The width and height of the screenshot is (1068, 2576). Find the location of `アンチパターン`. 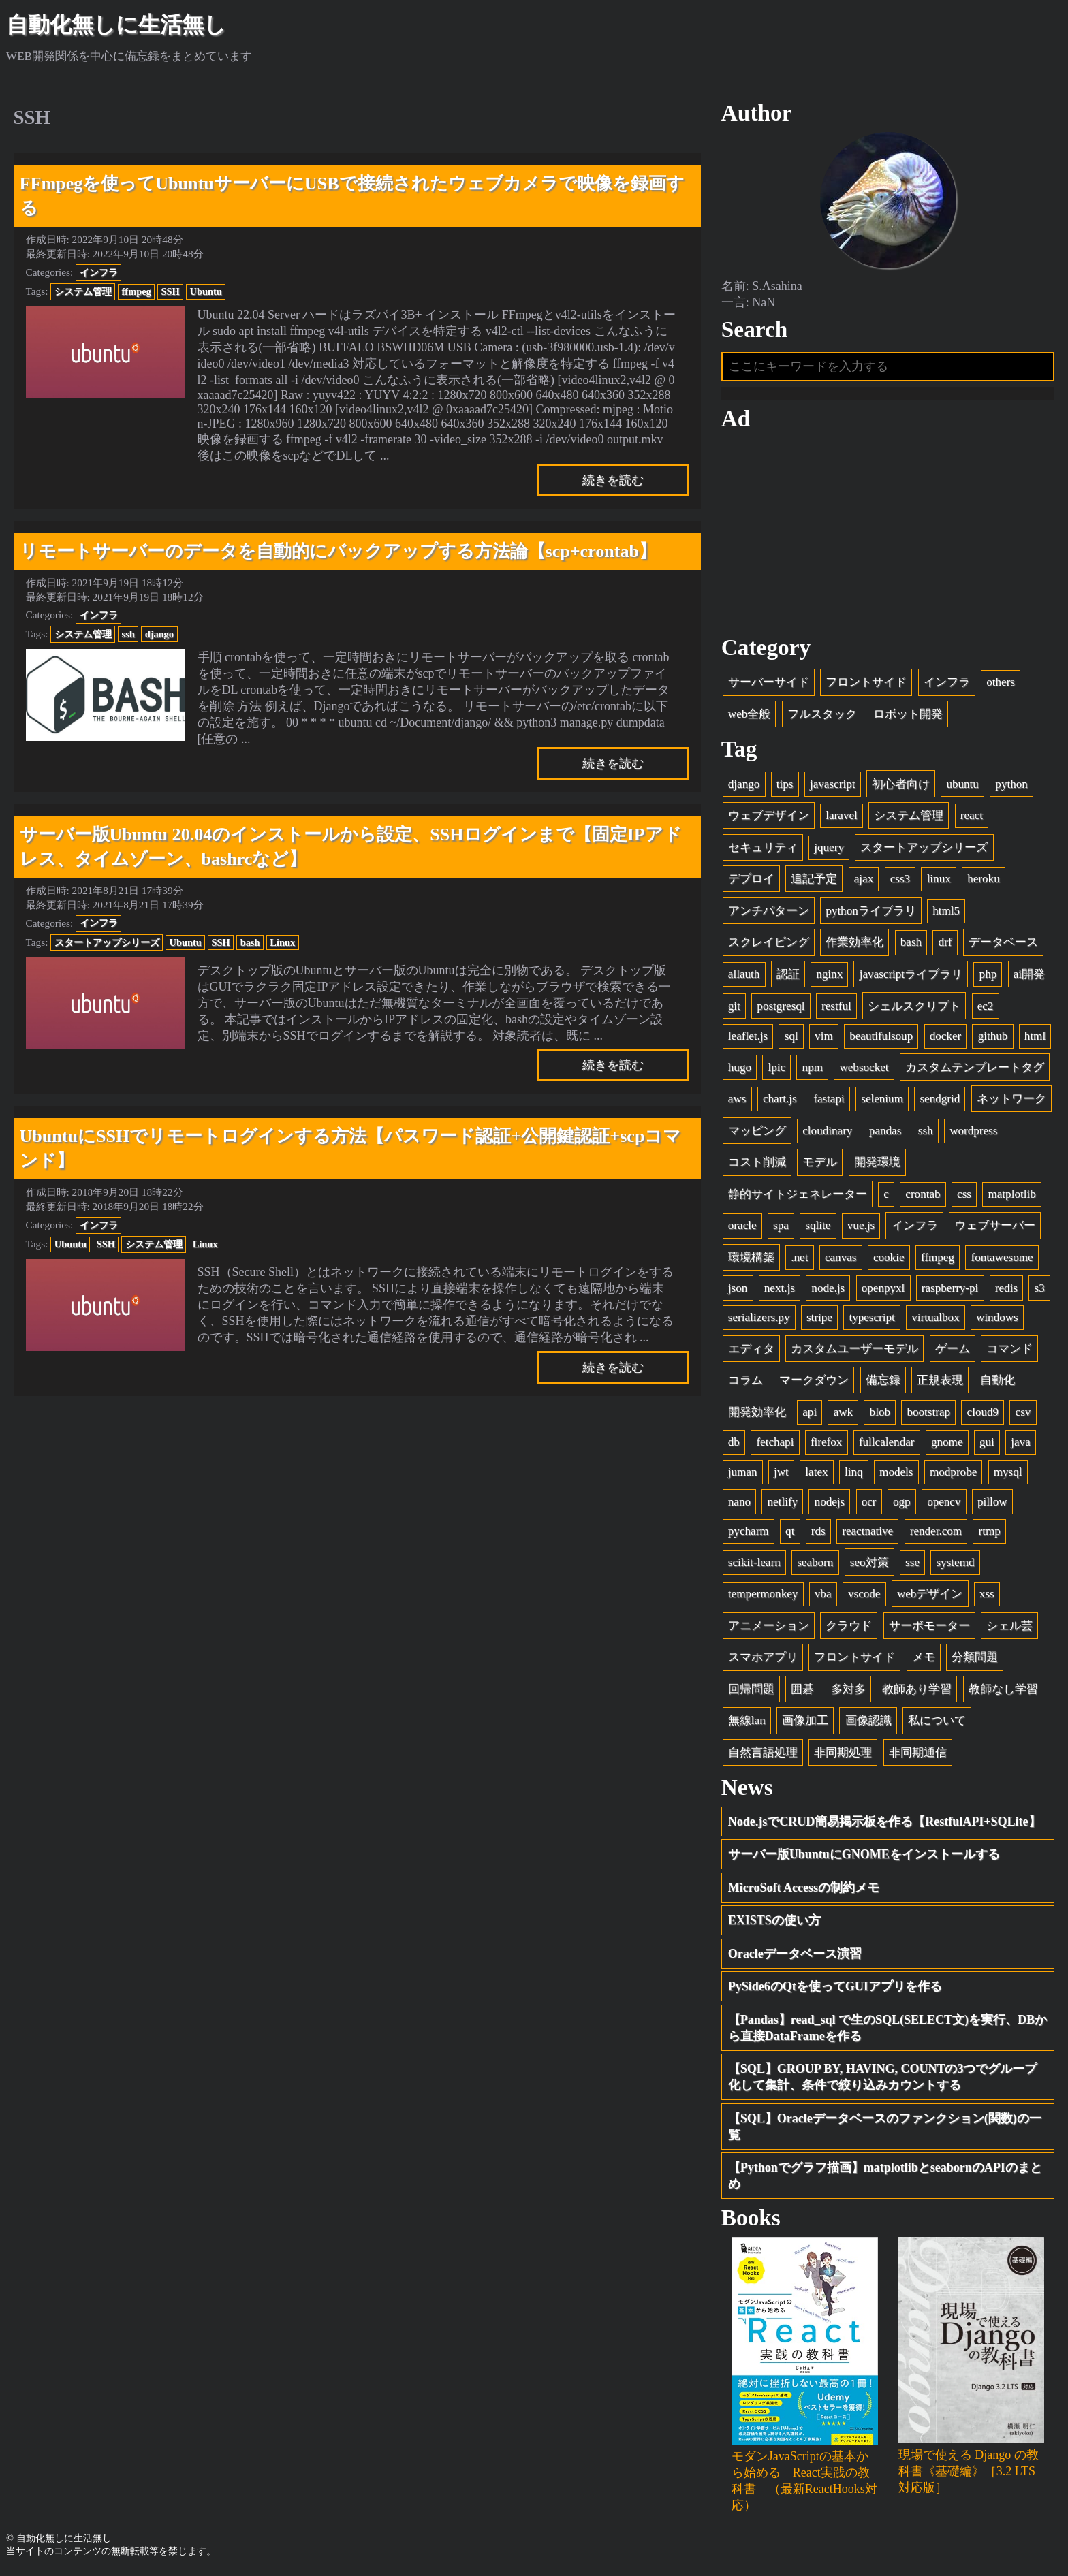

アンチパターン is located at coordinates (768, 910).